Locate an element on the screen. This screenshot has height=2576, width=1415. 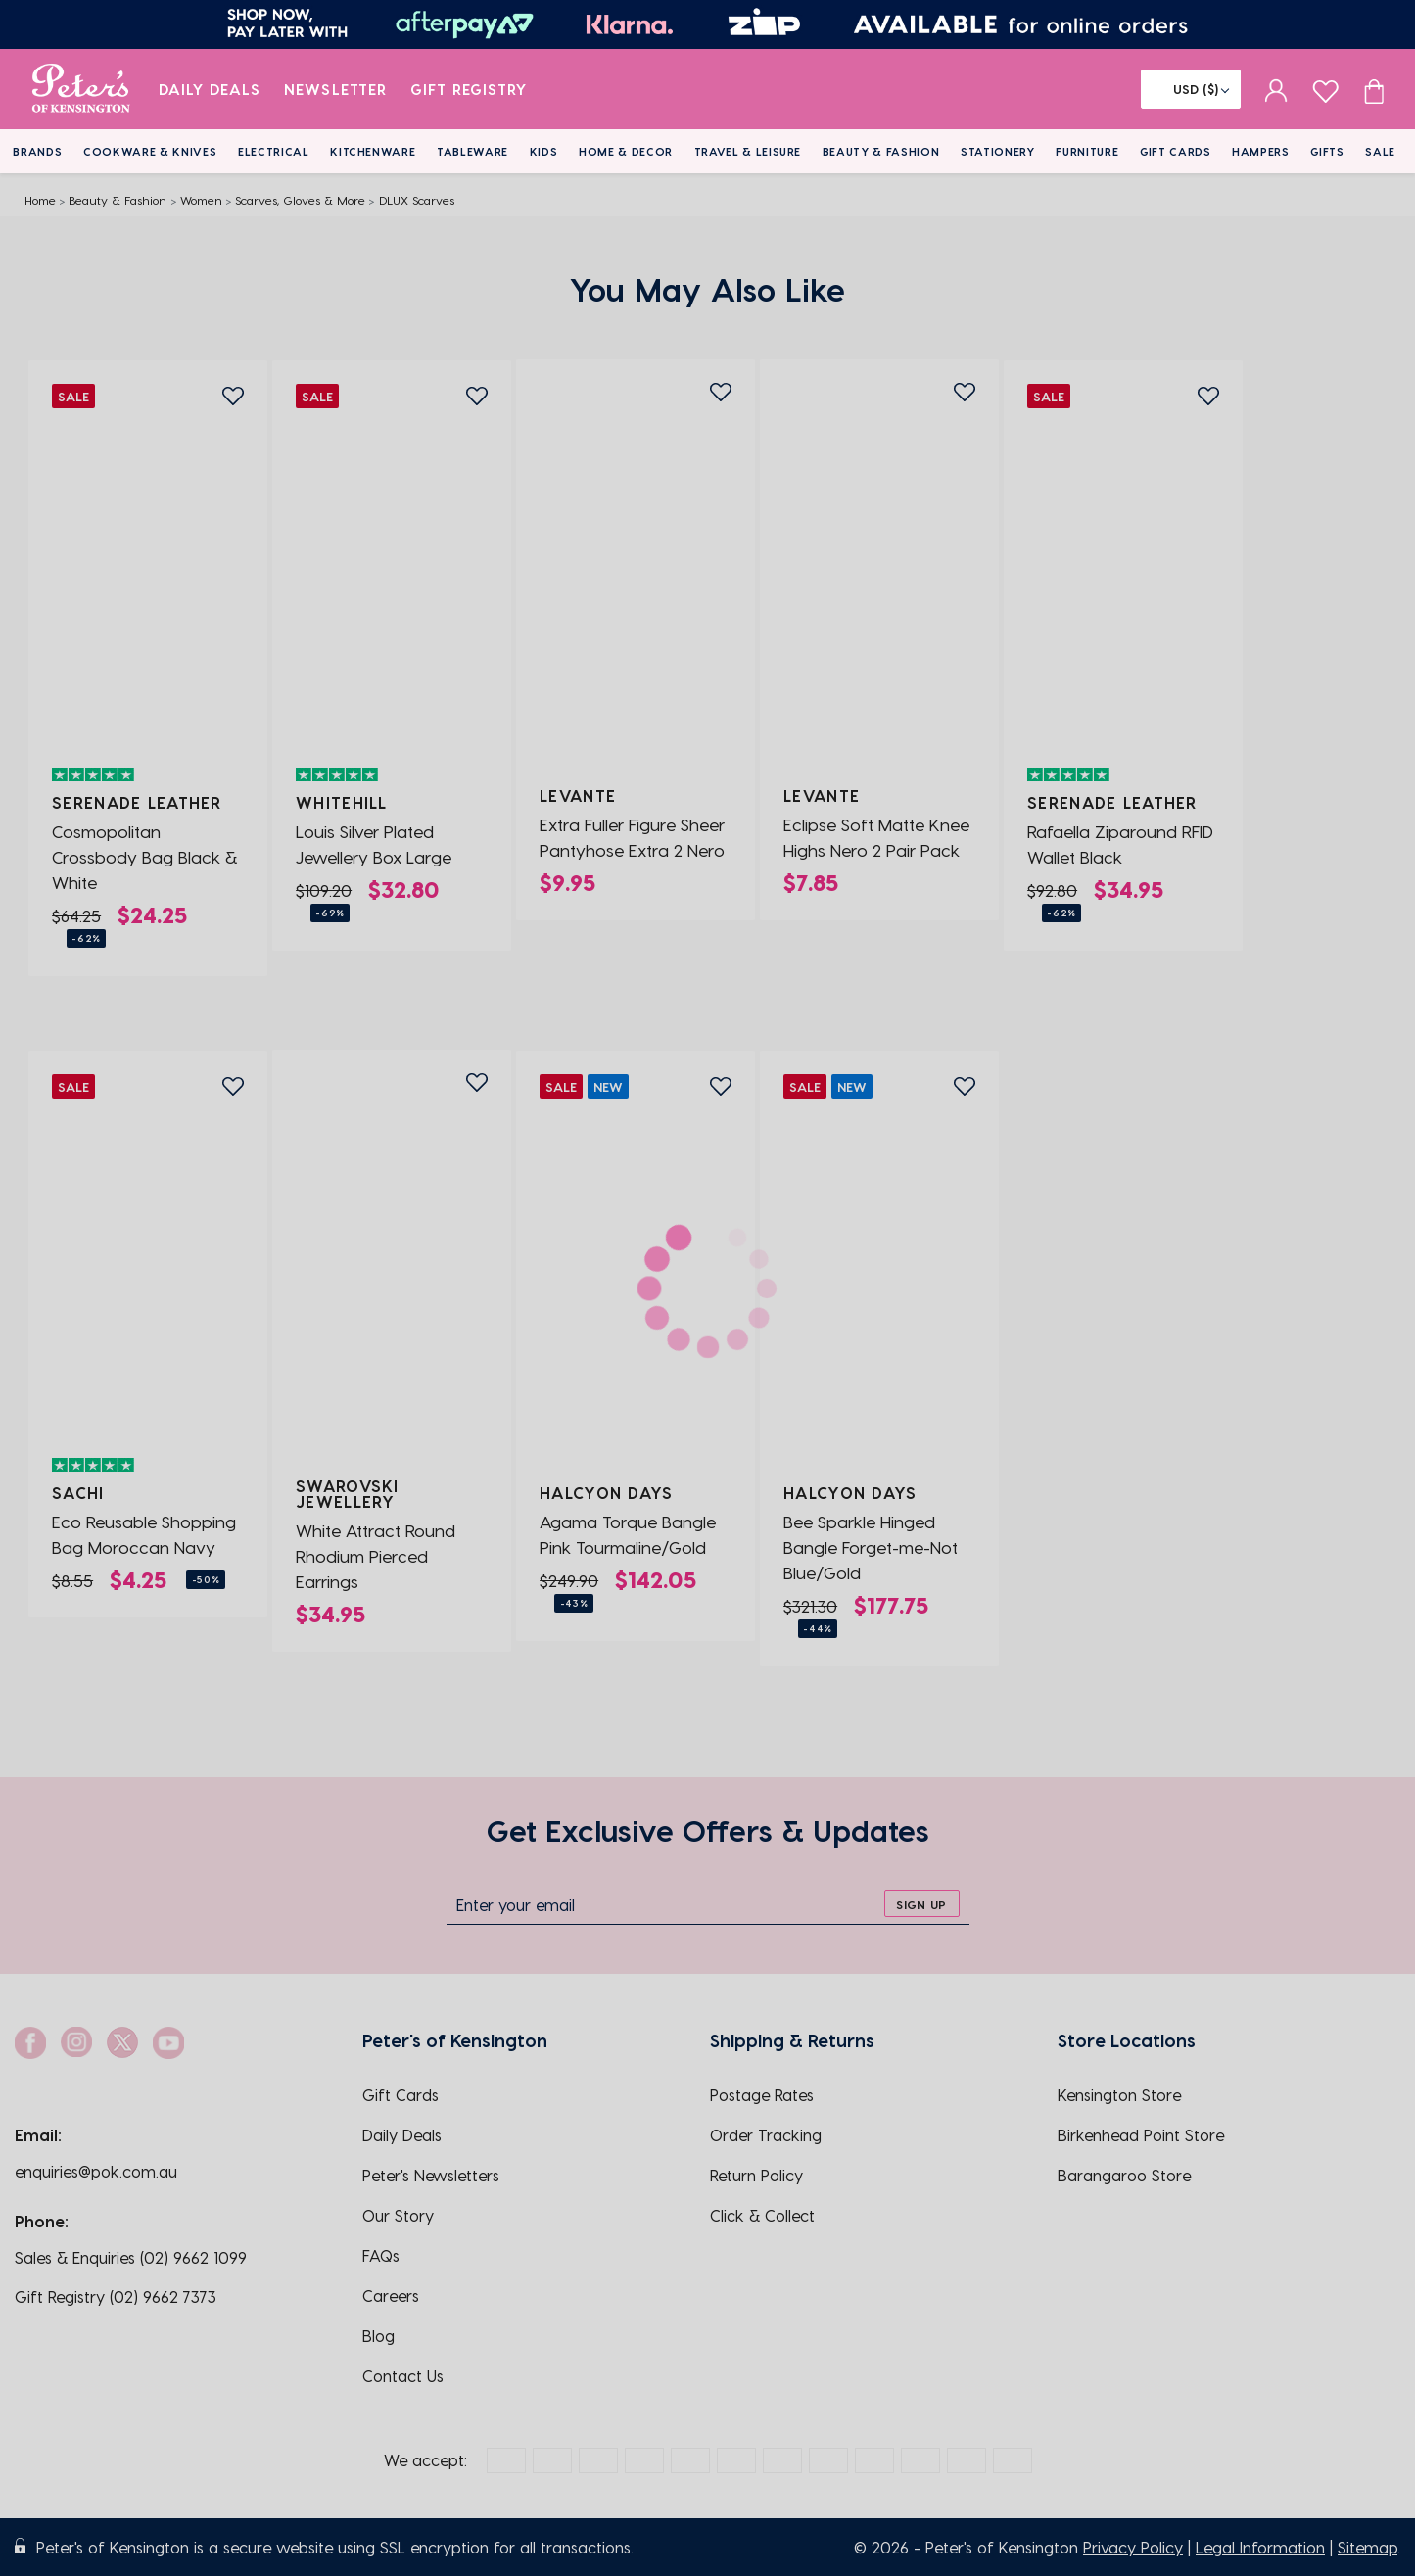
Cookware & Knives is located at coordinates (149, 151).